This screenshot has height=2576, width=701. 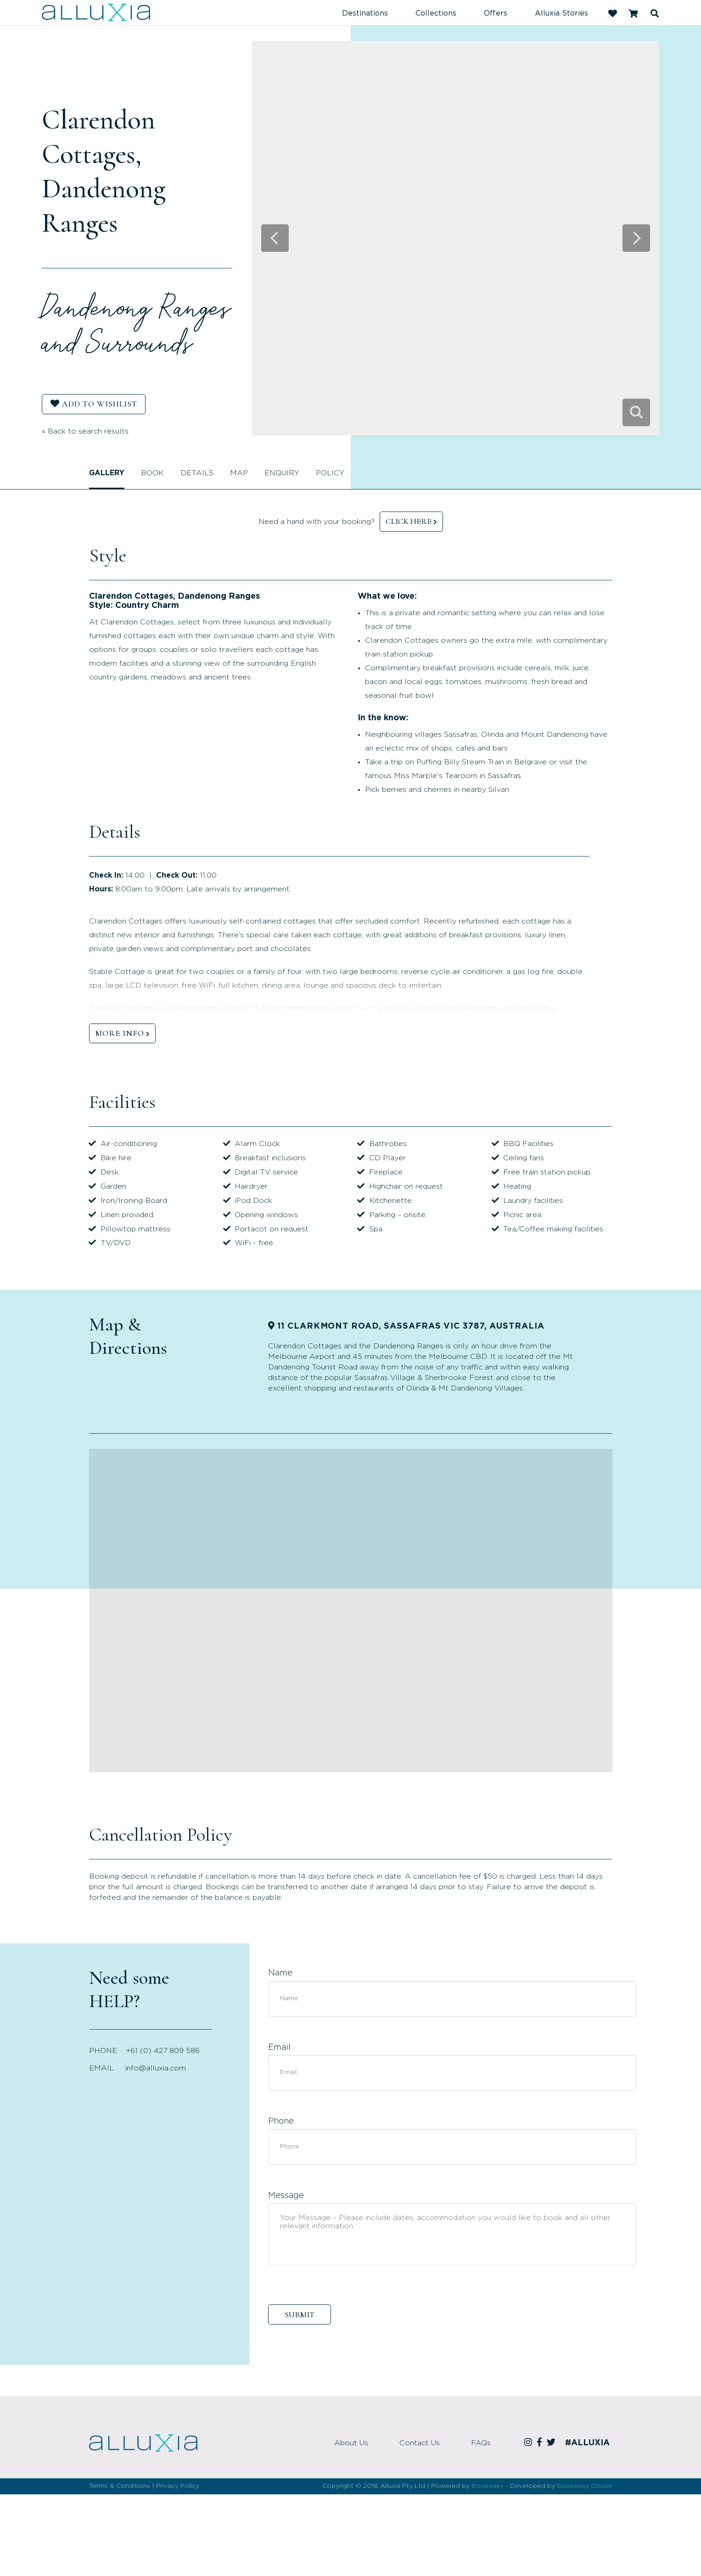 What do you see at coordinates (281, 473) in the screenshot?
I see `Enquiry` at bounding box center [281, 473].